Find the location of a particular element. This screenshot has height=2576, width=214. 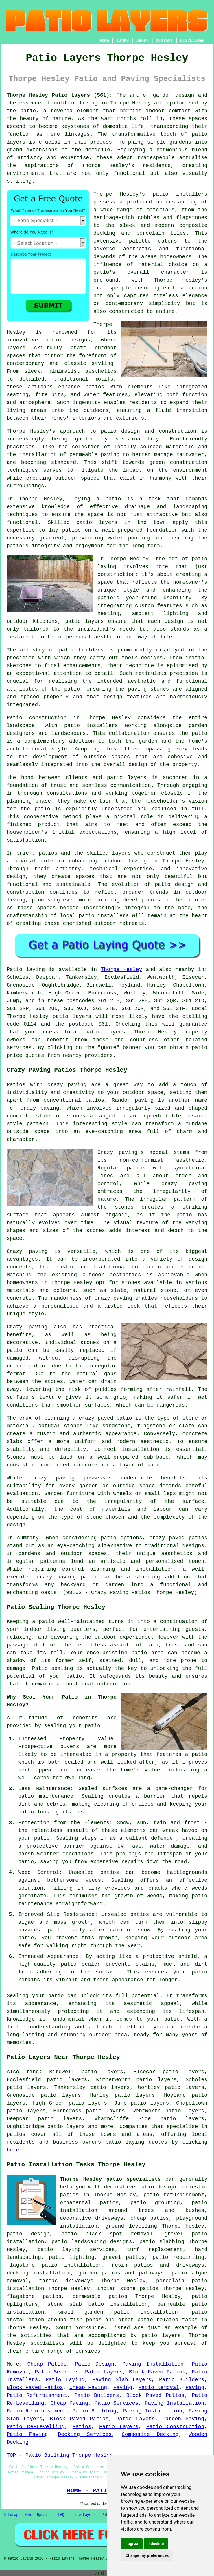

pathways is located at coordinates (151, 2273).